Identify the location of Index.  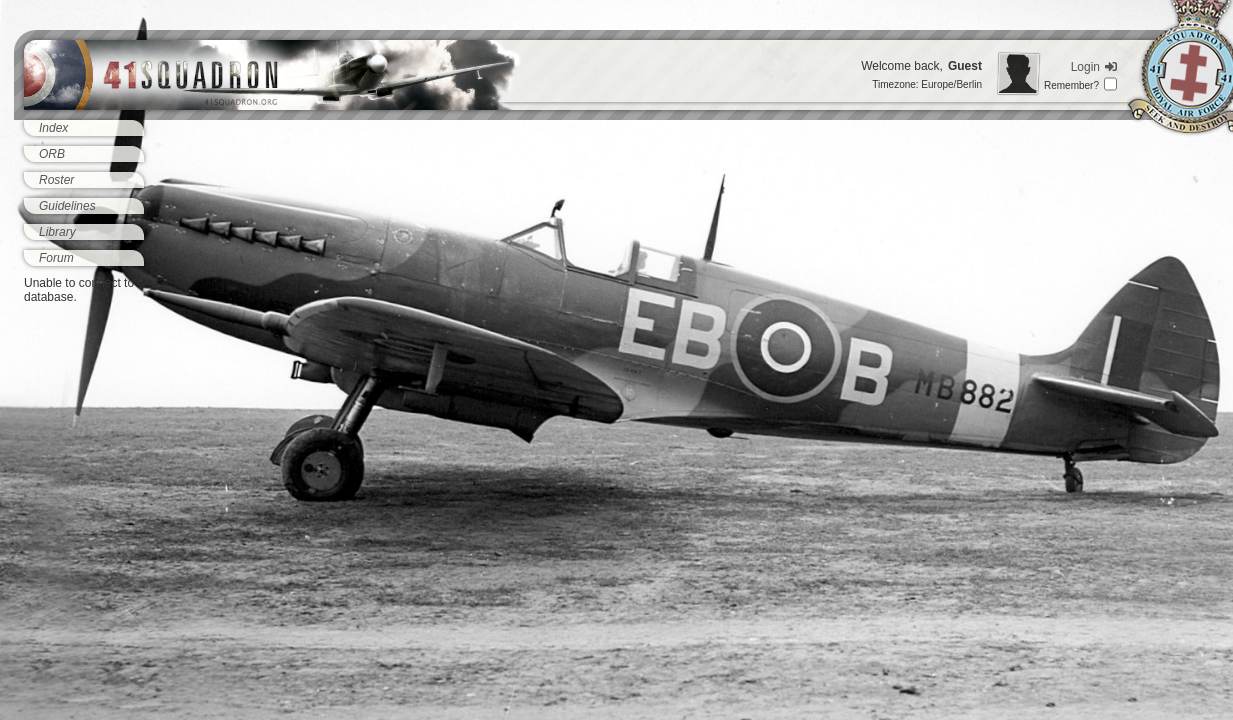
(53, 128).